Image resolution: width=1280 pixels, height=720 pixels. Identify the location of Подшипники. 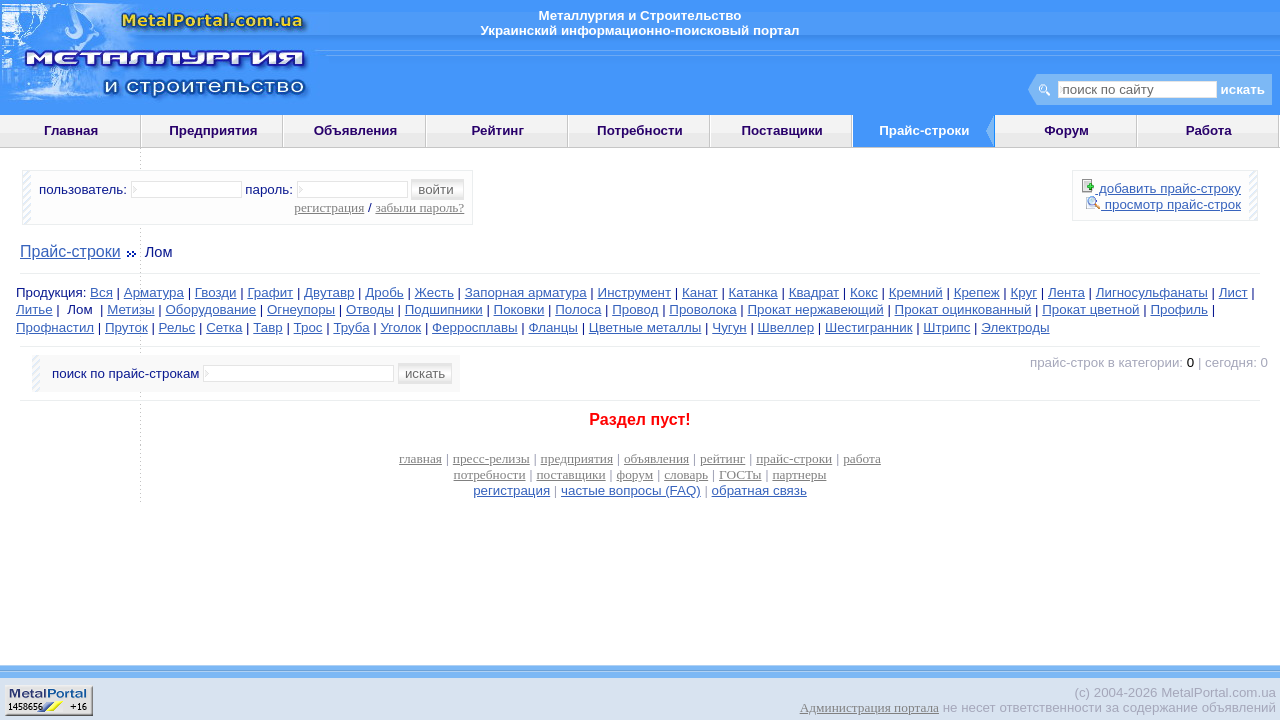
(444, 309).